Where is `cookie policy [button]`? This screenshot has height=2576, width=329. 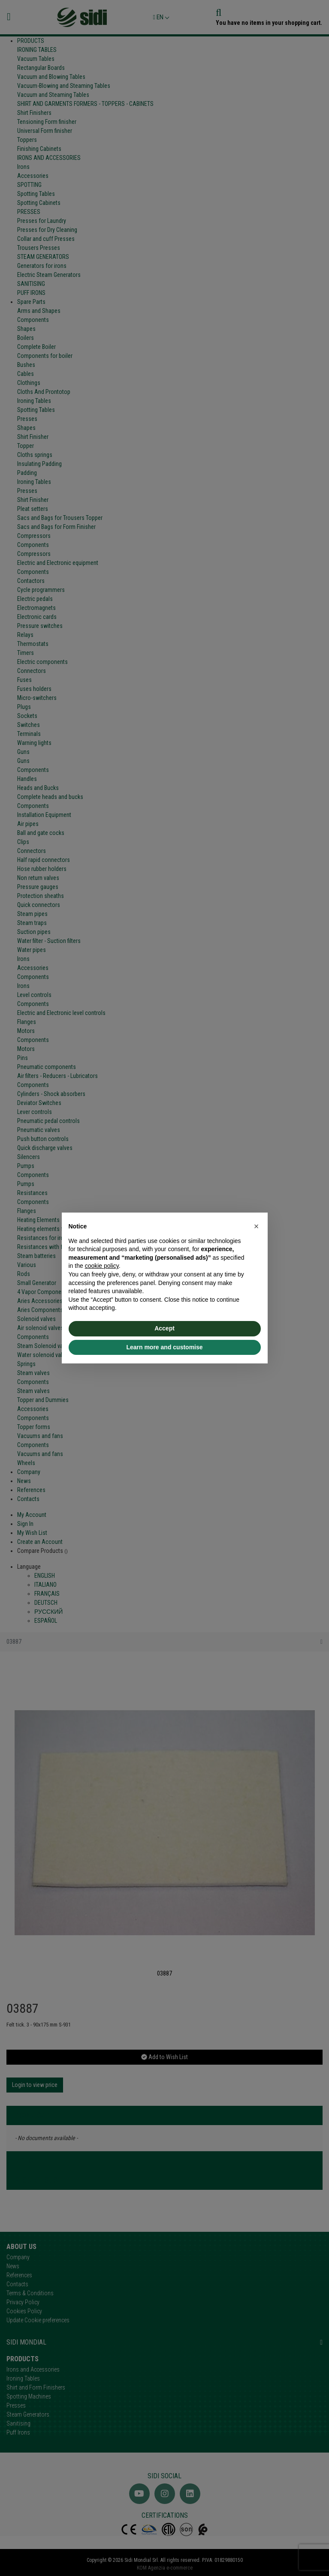
cookie policy [button] is located at coordinates (102, 1265).